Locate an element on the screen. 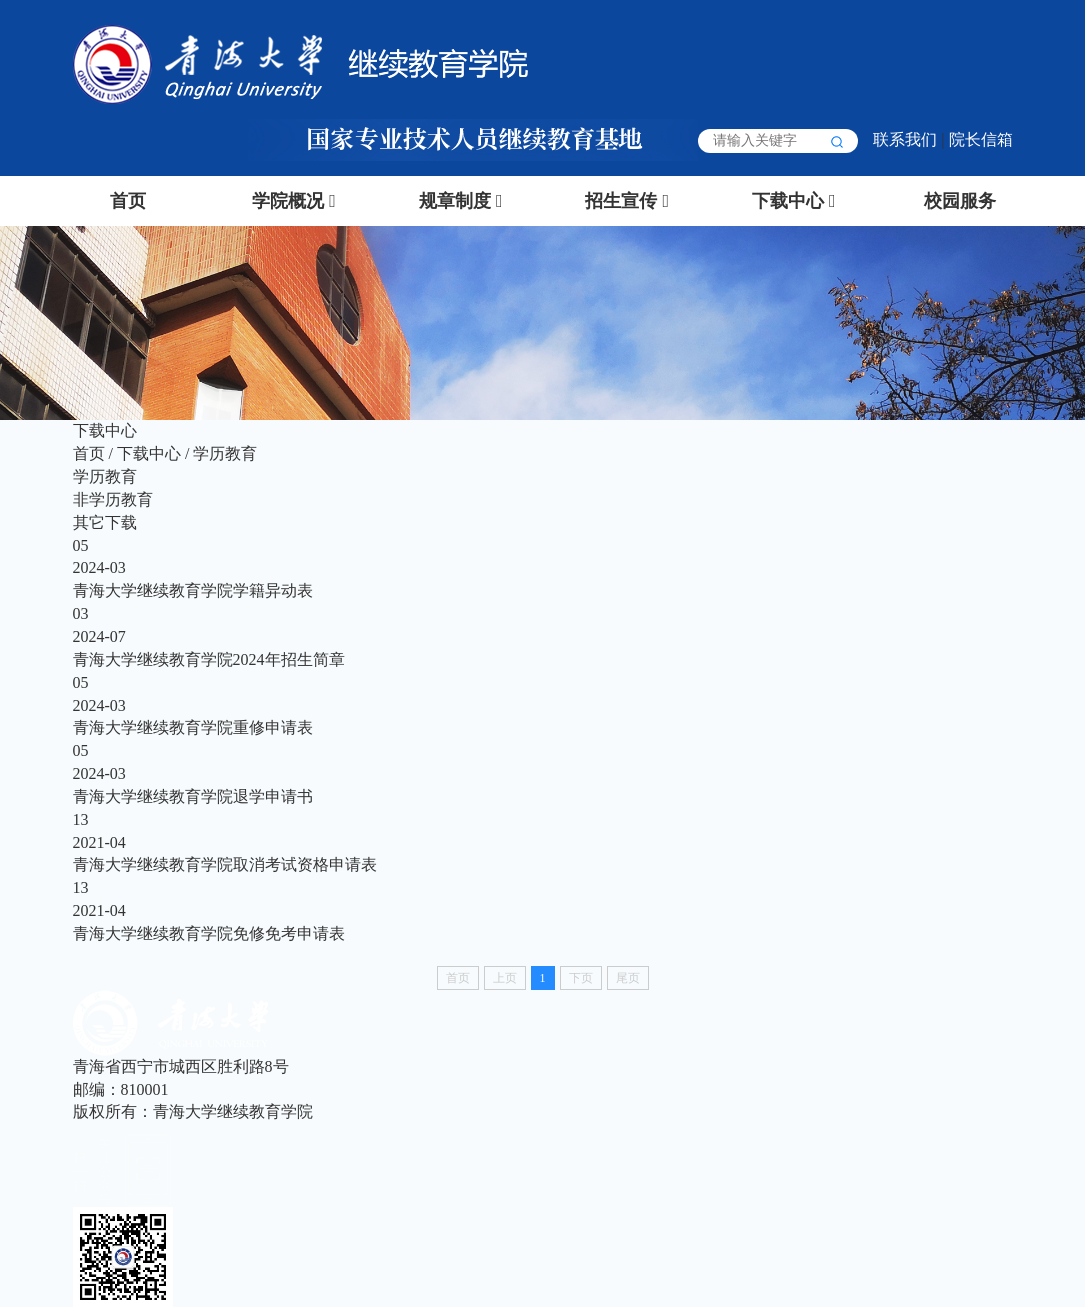 The height and width of the screenshot is (1307, 1085). 非学历教育 is located at coordinates (113, 499).